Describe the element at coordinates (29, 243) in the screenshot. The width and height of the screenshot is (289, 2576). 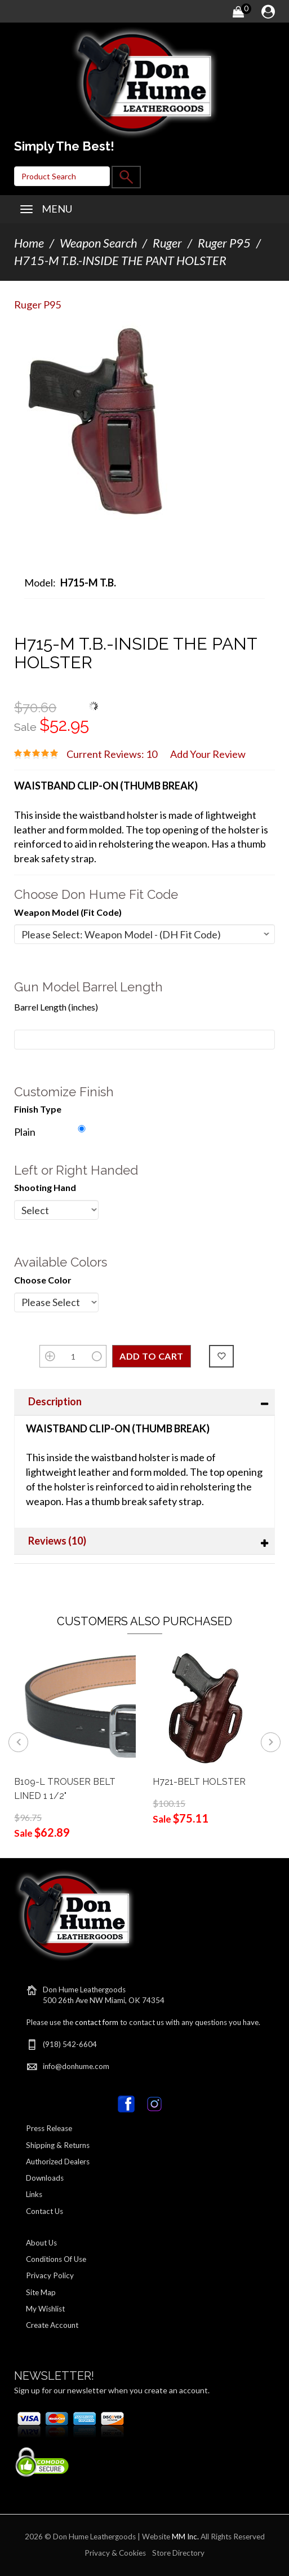
I see `Home` at that location.